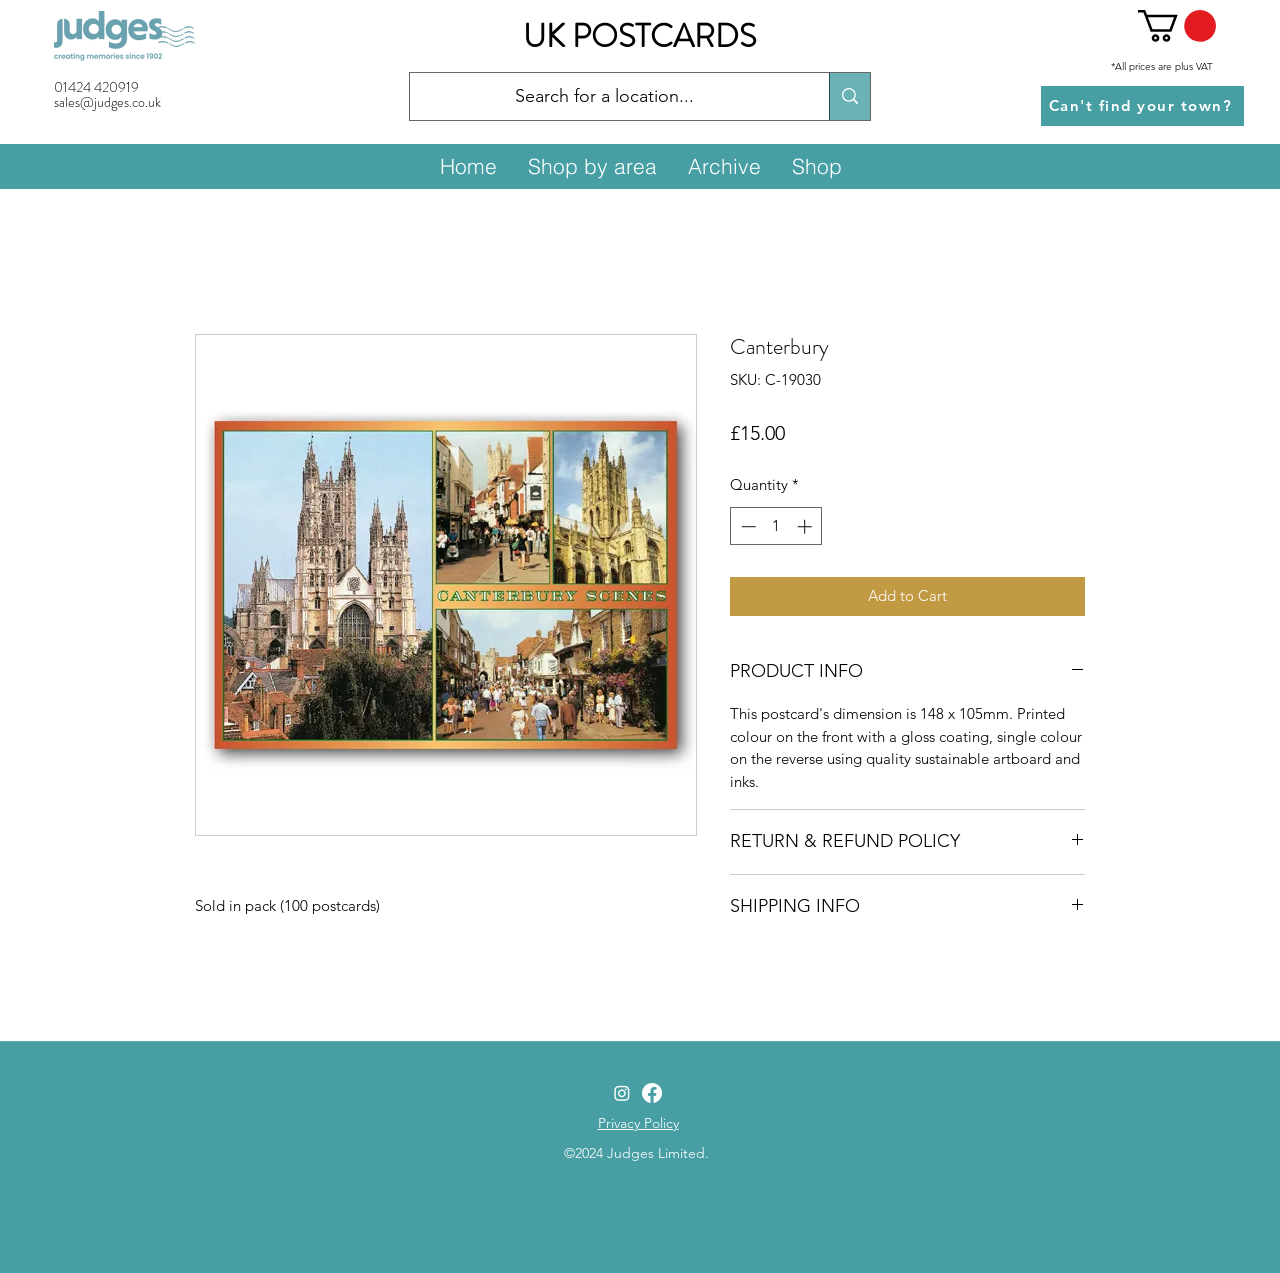 The height and width of the screenshot is (1273, 1280). I want to click on 01424 420919, so click(96, 87).